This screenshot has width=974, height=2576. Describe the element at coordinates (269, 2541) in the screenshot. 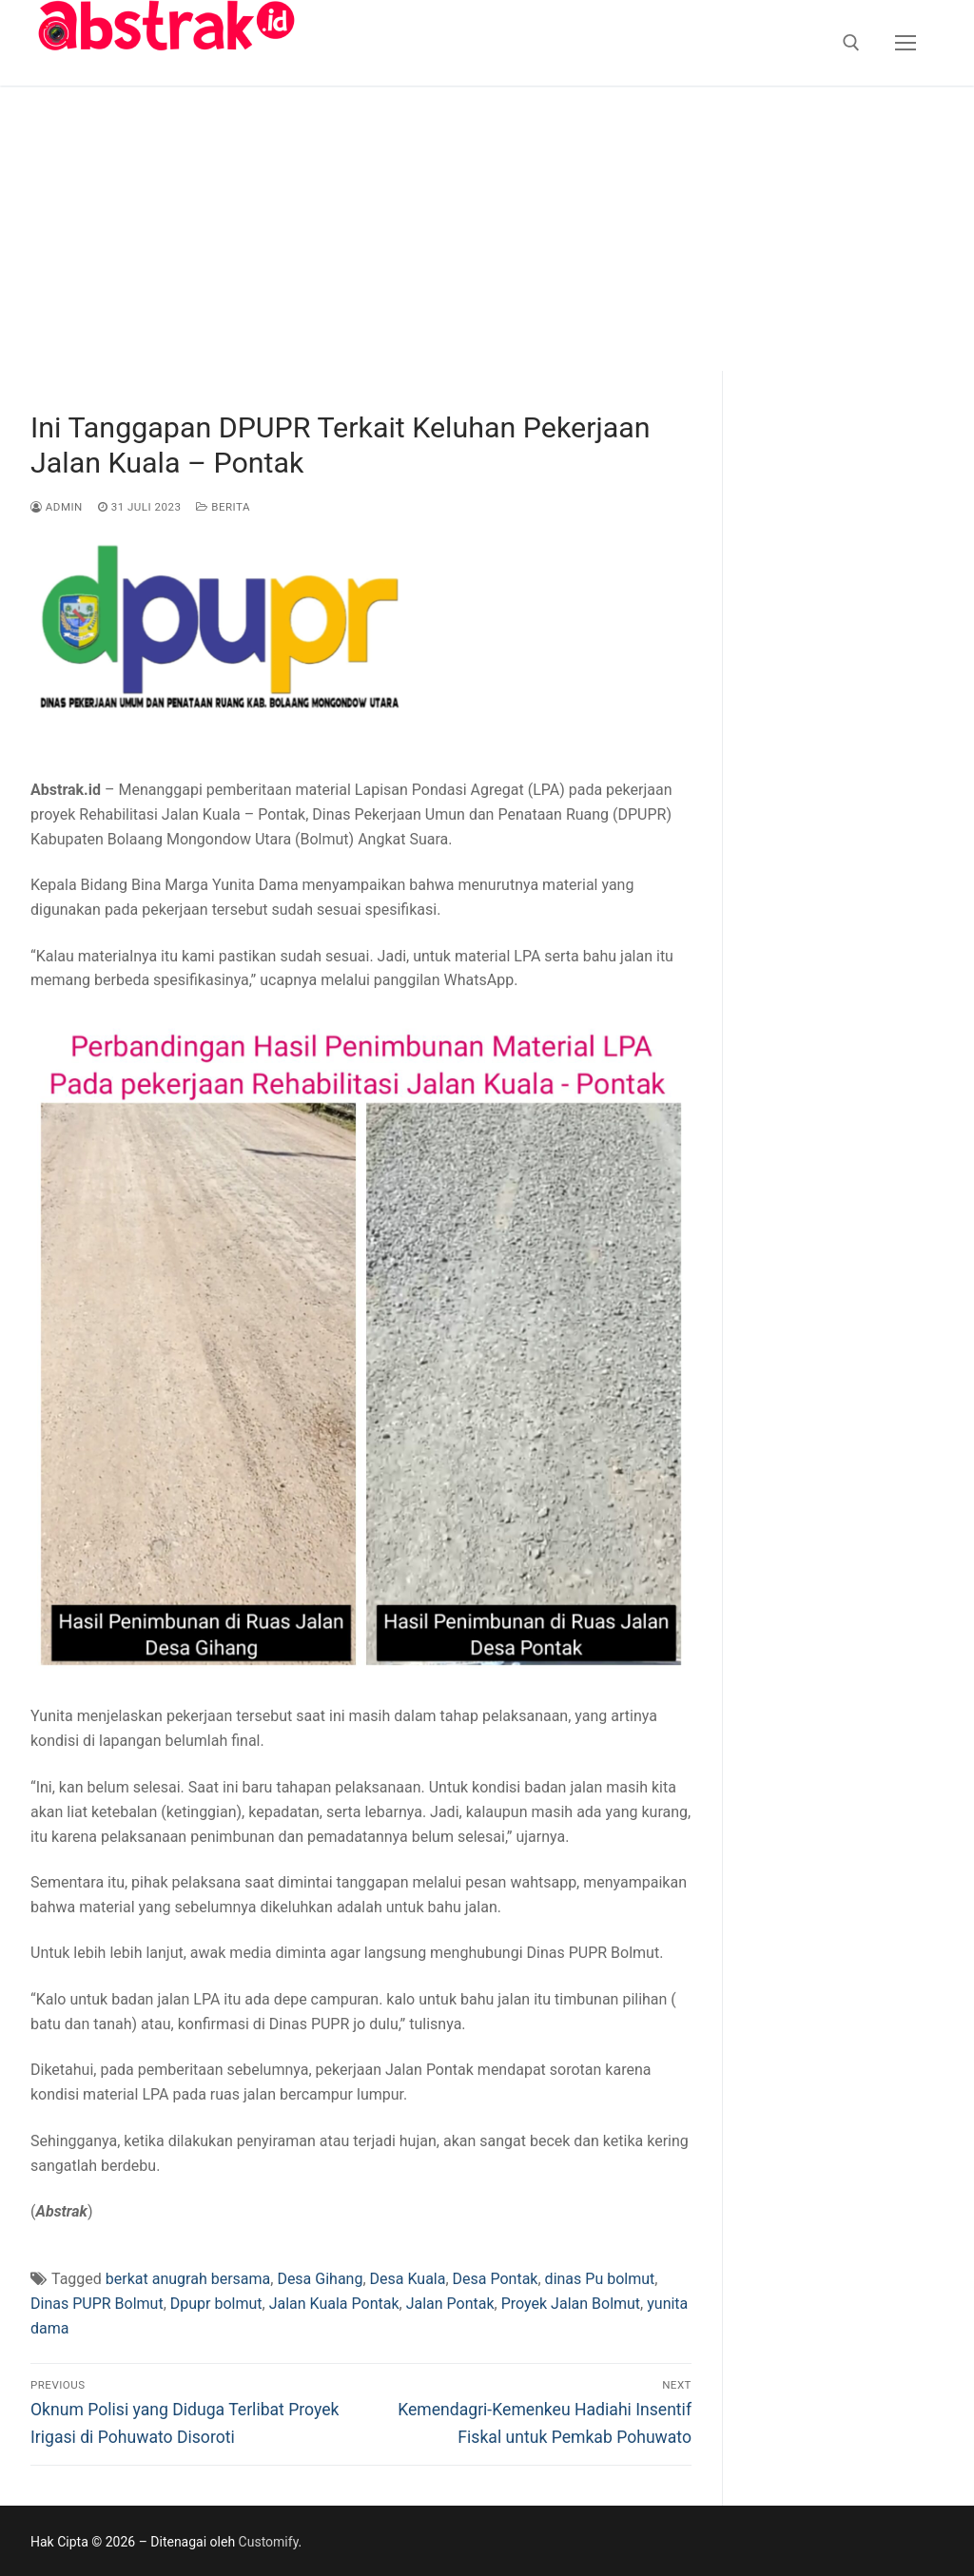

I see `Customify` at that location.